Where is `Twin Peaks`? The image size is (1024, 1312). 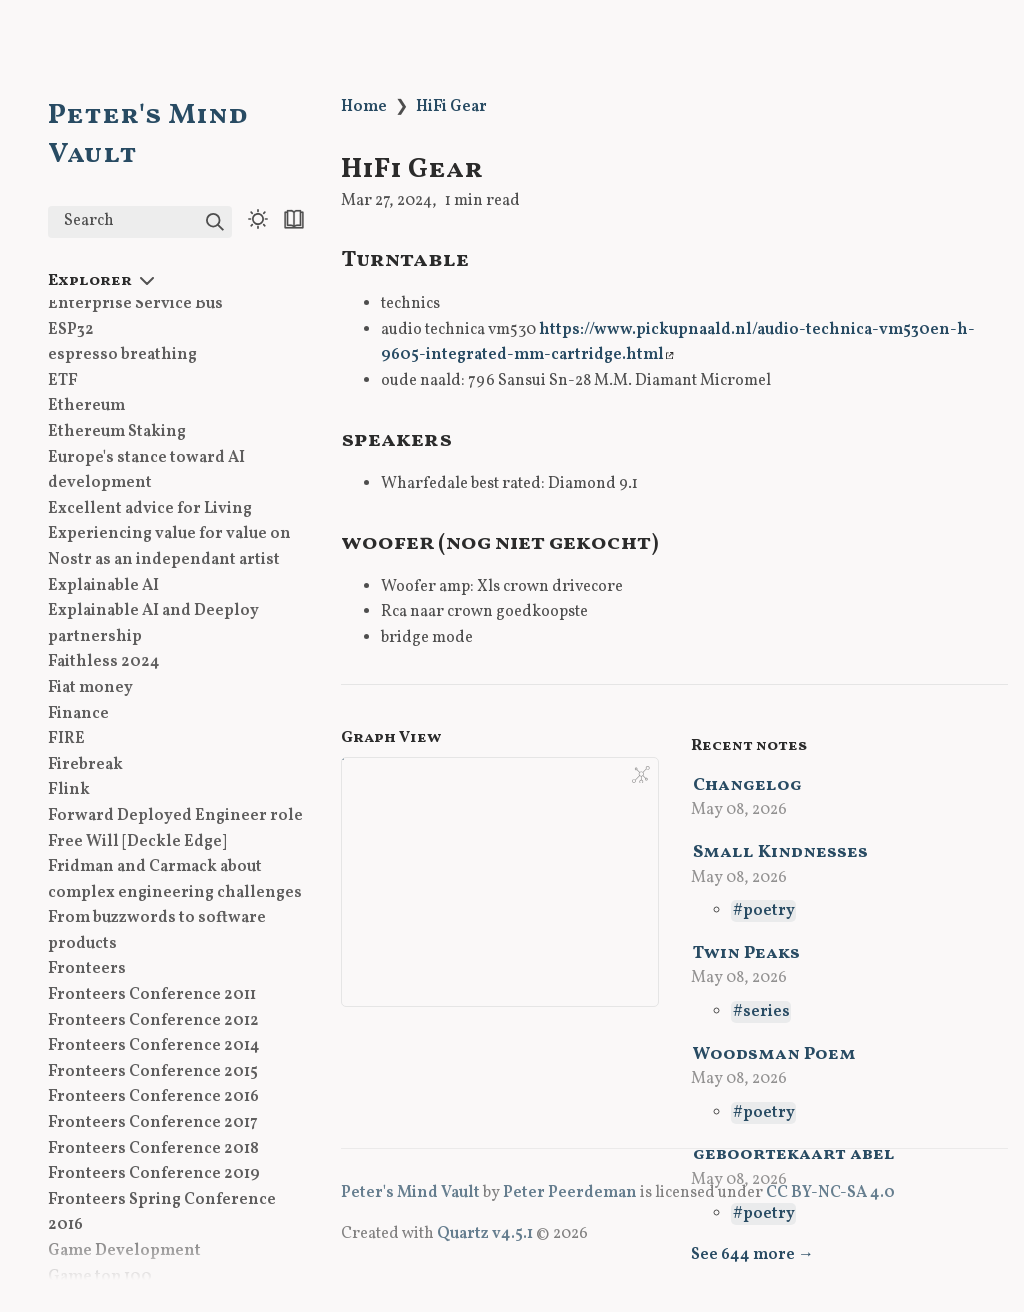
Twin Peaks is located at coordinates (746, 953).